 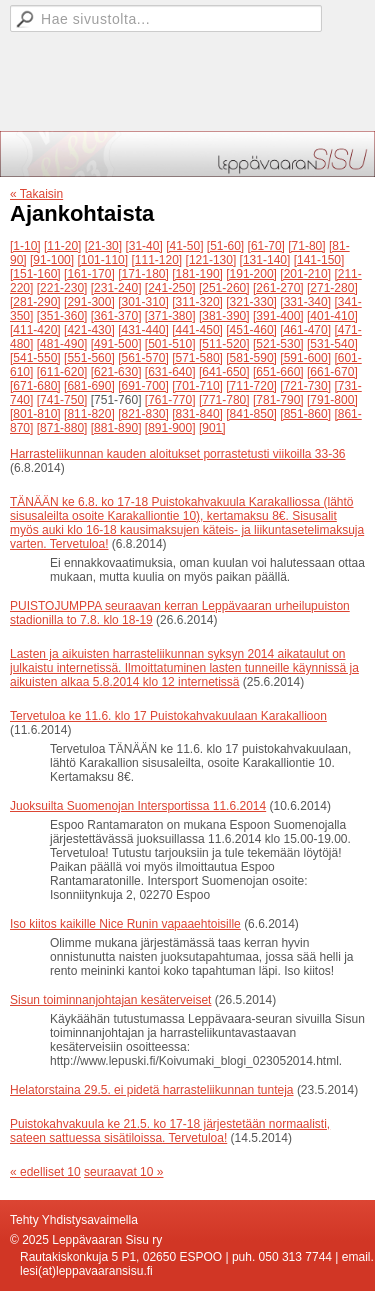 I want to click on [761-770], so click(x=170, y=400).